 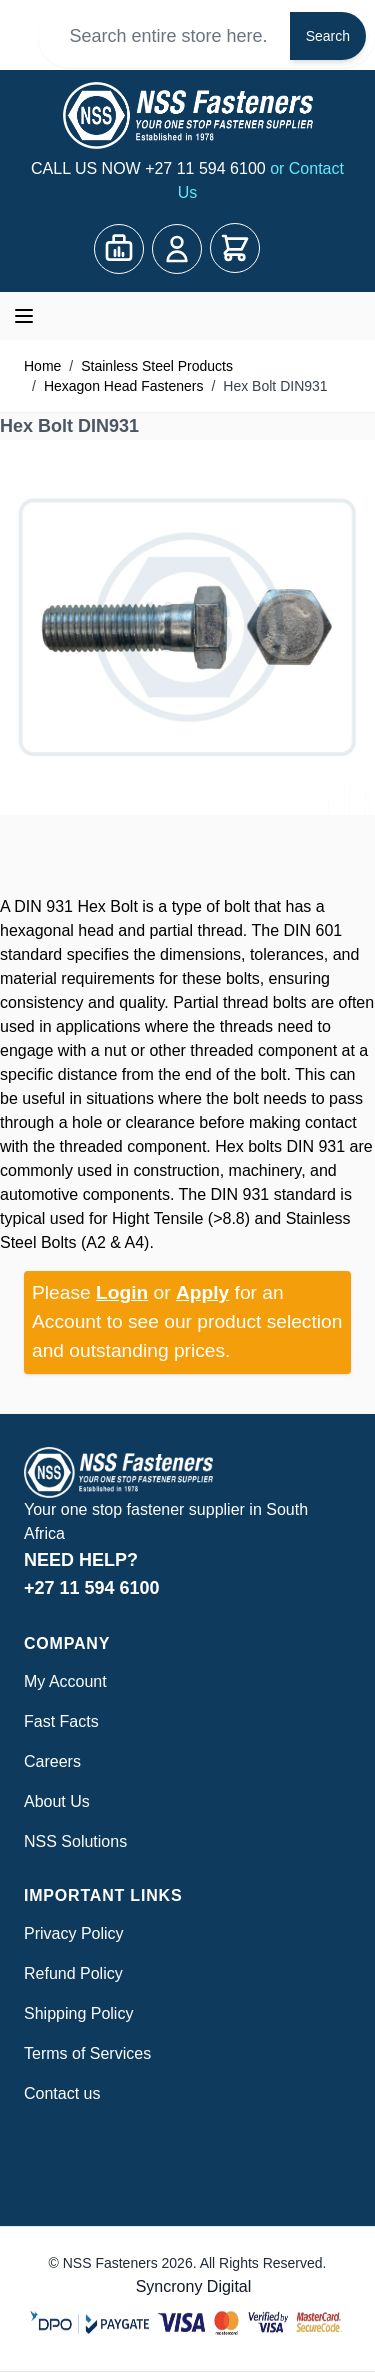 What do you see at coordinates (24, 316) in the screenshot?
I see `[Open menu]` at bounding box center [24, 316].